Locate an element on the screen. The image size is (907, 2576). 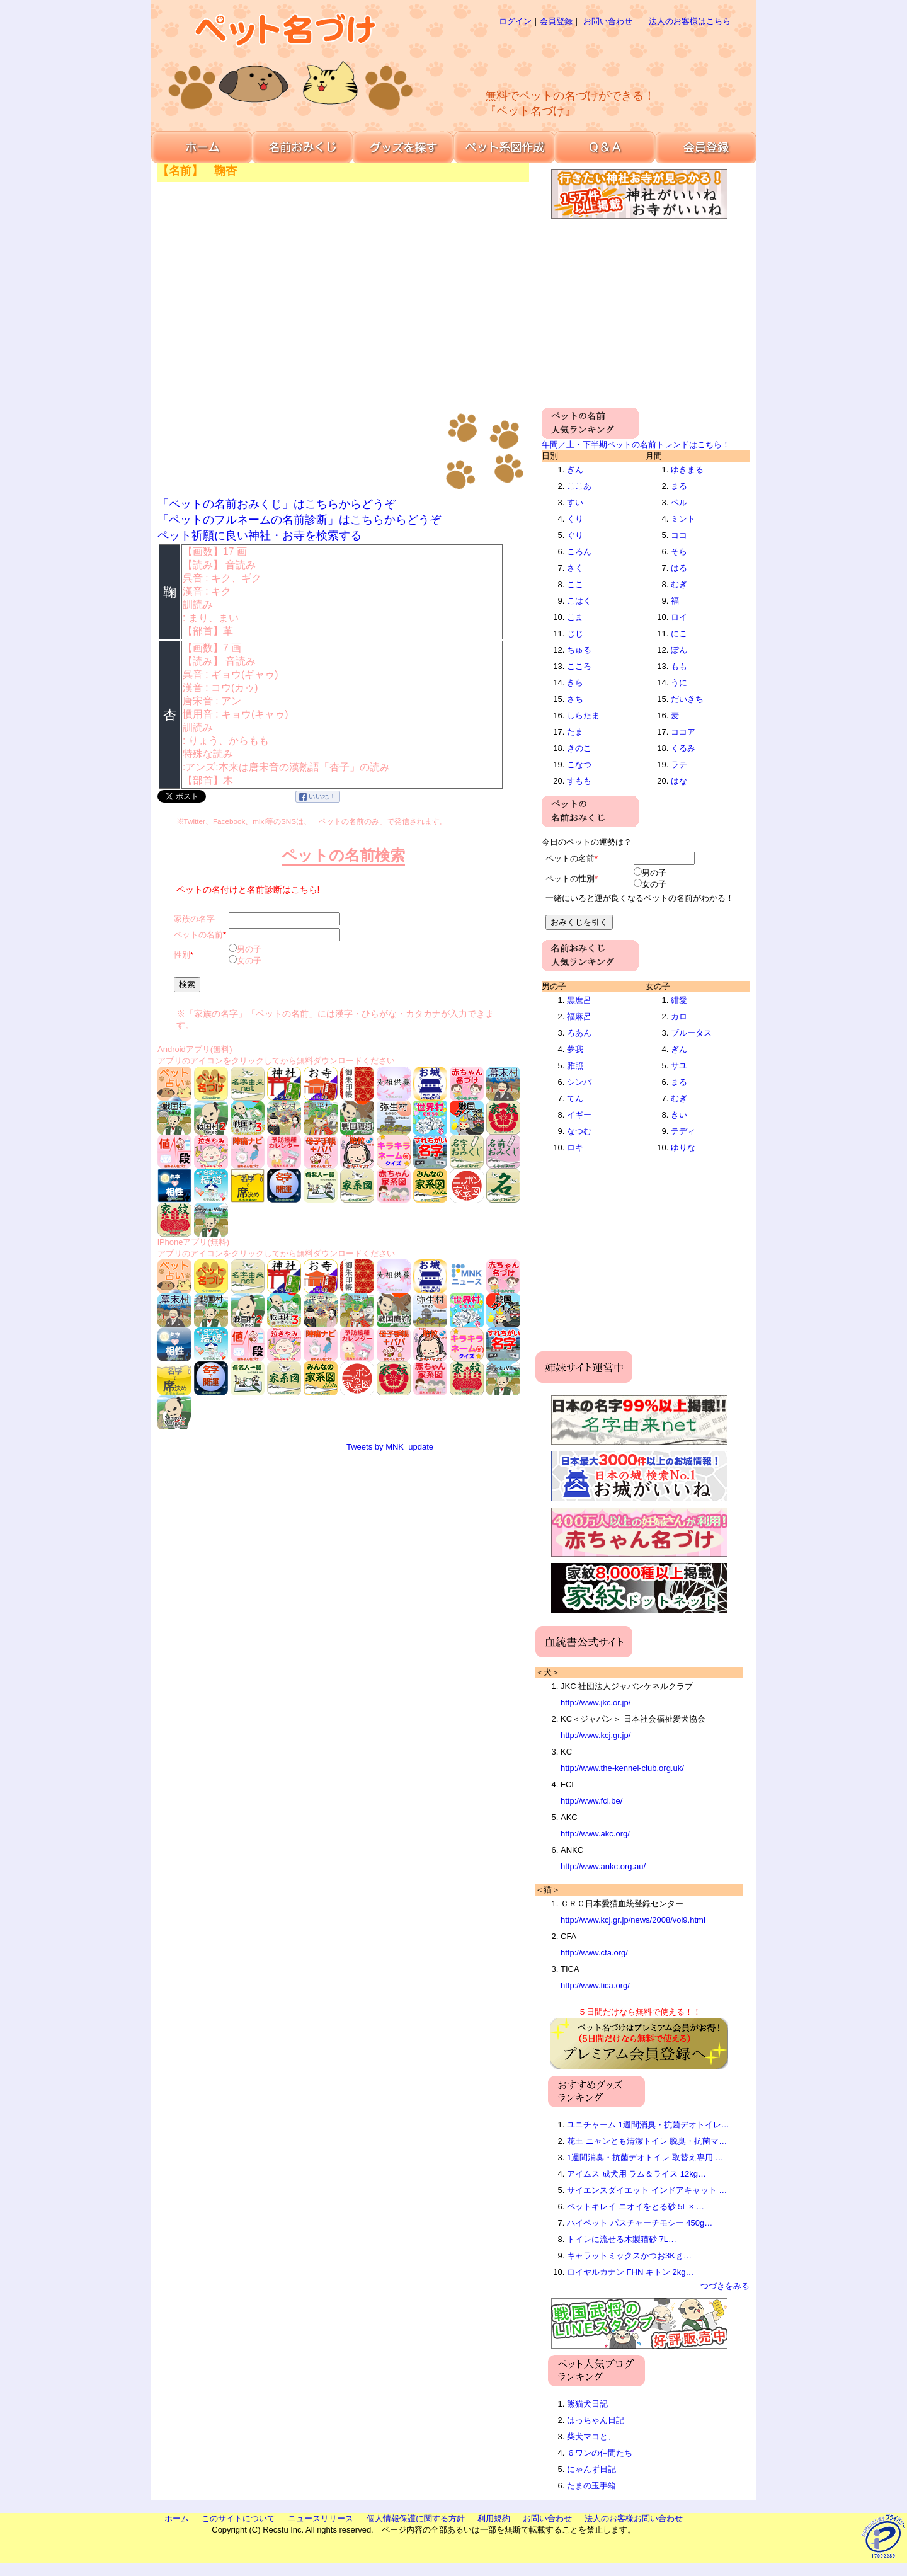
女の子 is located at coordinates (249, 960).